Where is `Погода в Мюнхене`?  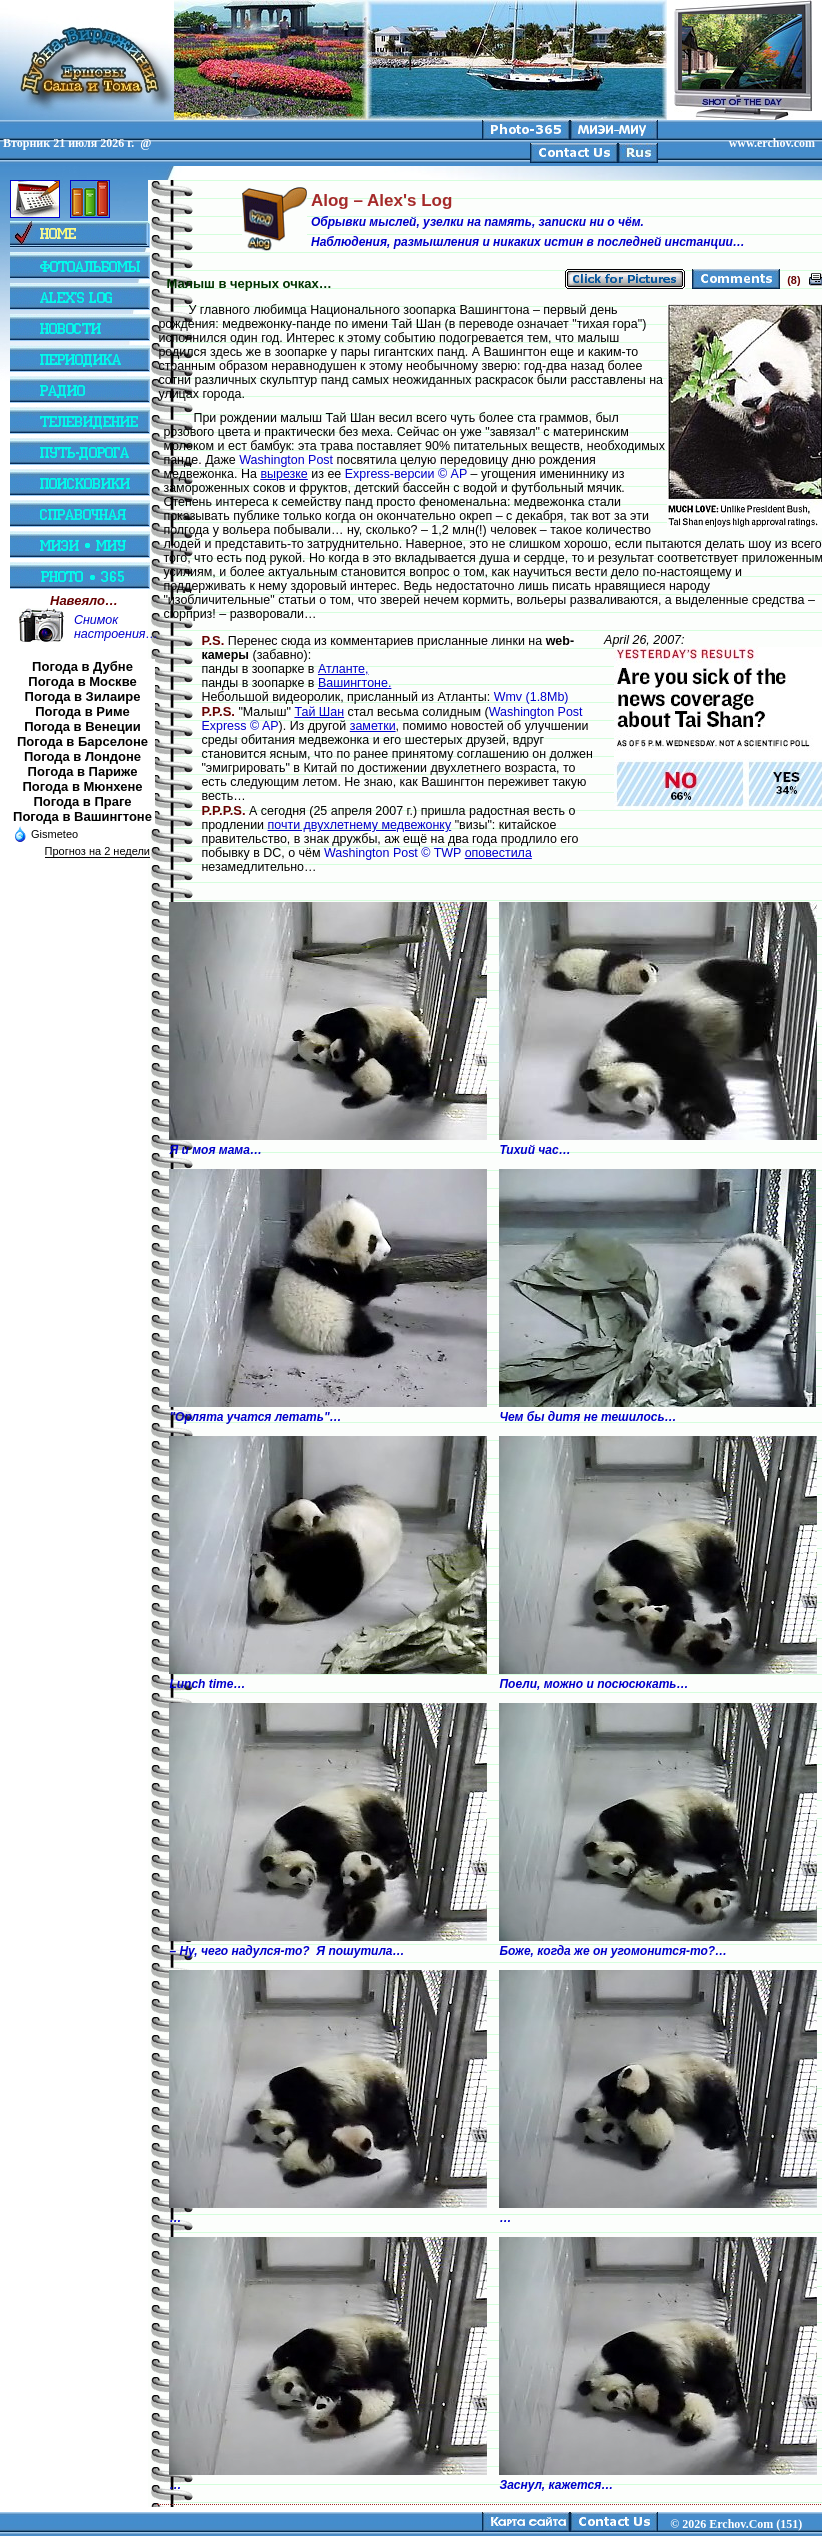
Погода в Мюнхене is located at coordinates (83, 786).